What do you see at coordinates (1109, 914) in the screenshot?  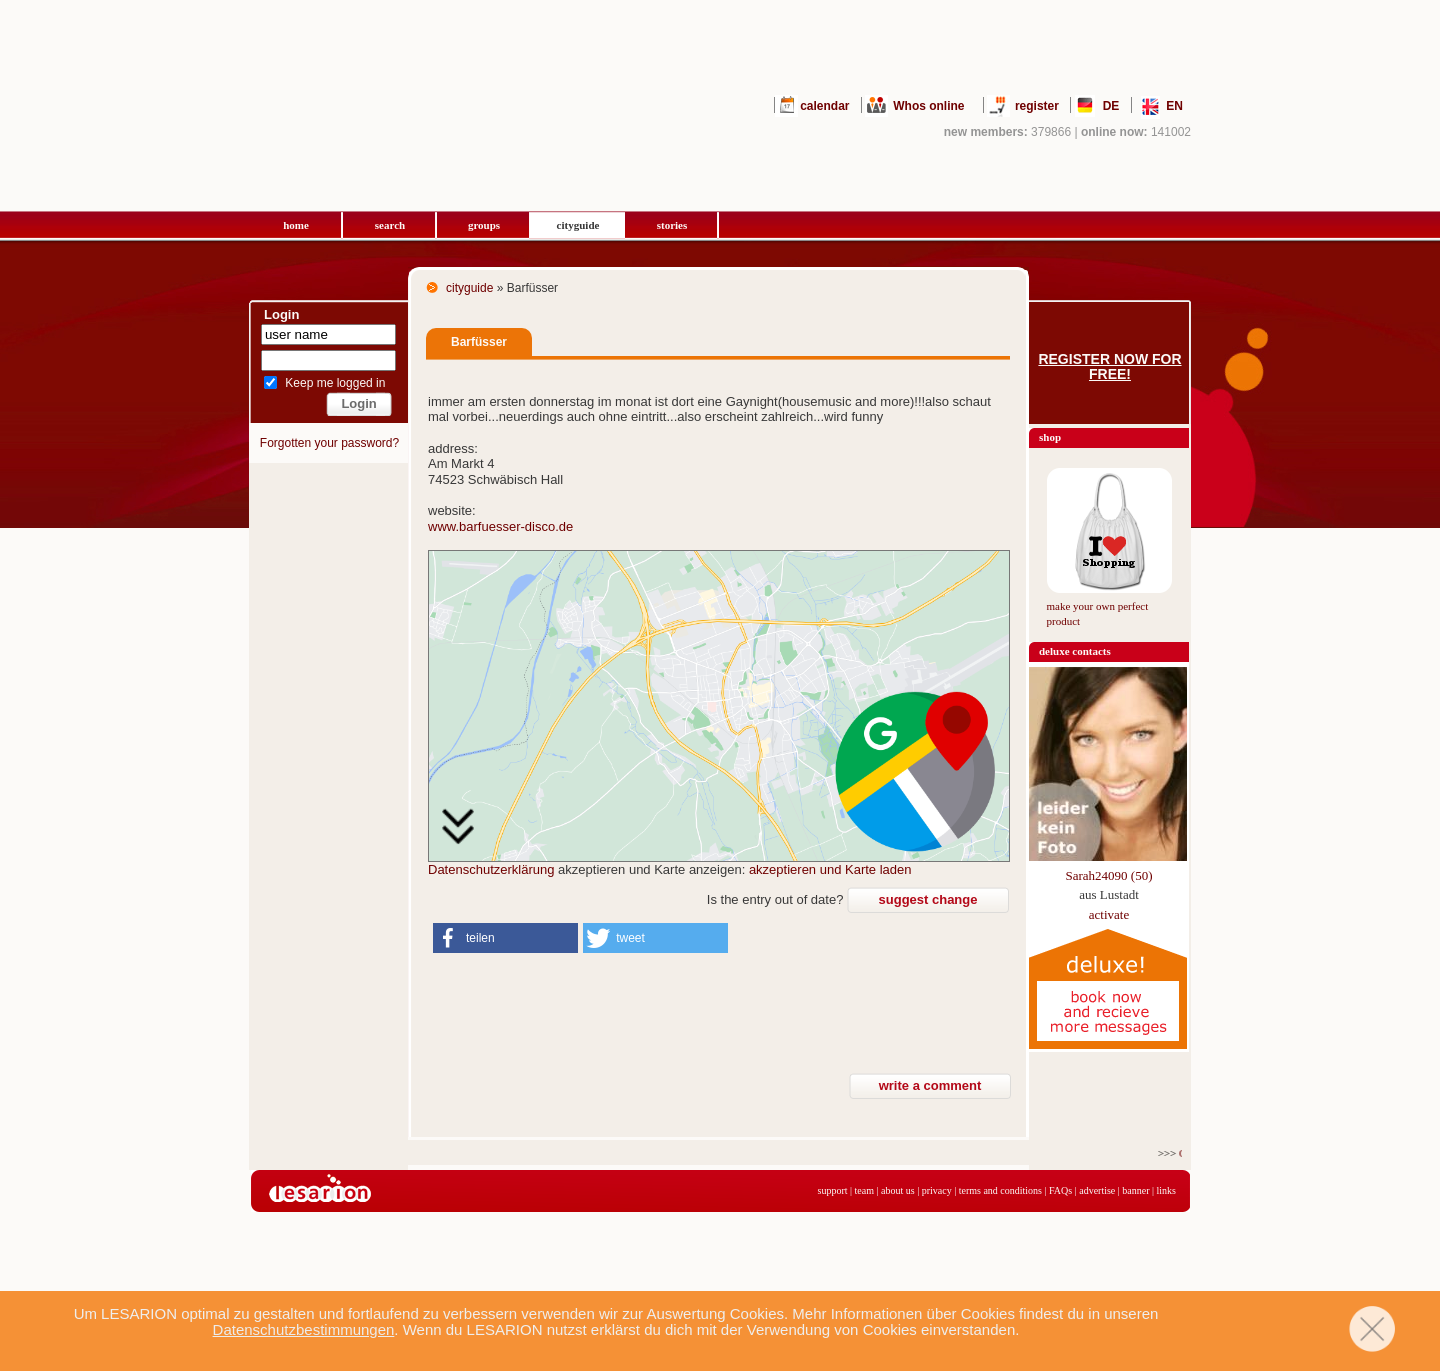 I see `activate` at bounding box center [1109, 914].